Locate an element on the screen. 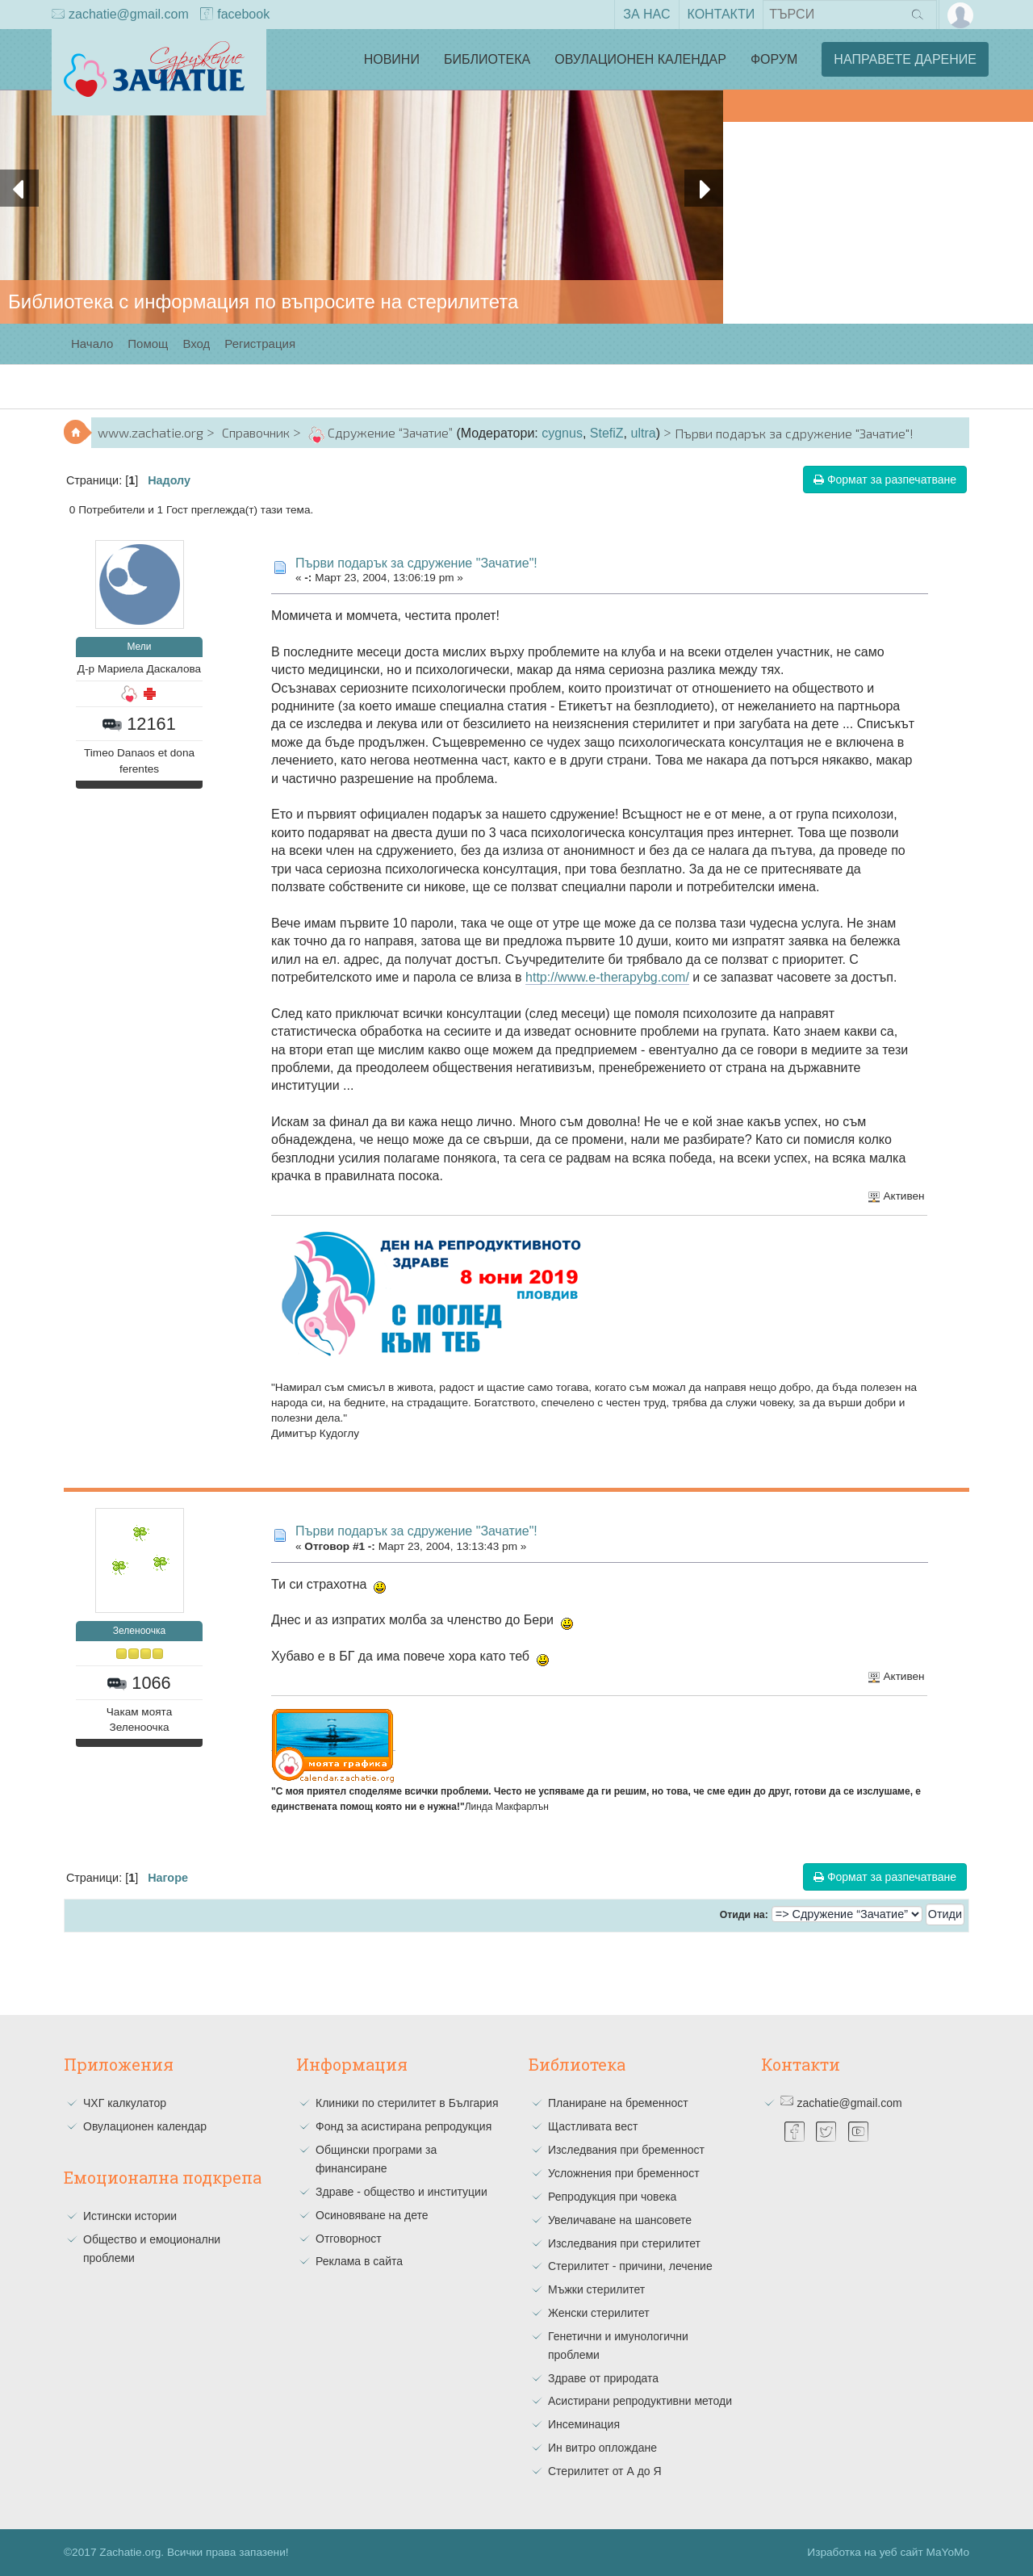 The image size is (1033, 2576). Щастливата вест is located at coordinates (593, 2126).